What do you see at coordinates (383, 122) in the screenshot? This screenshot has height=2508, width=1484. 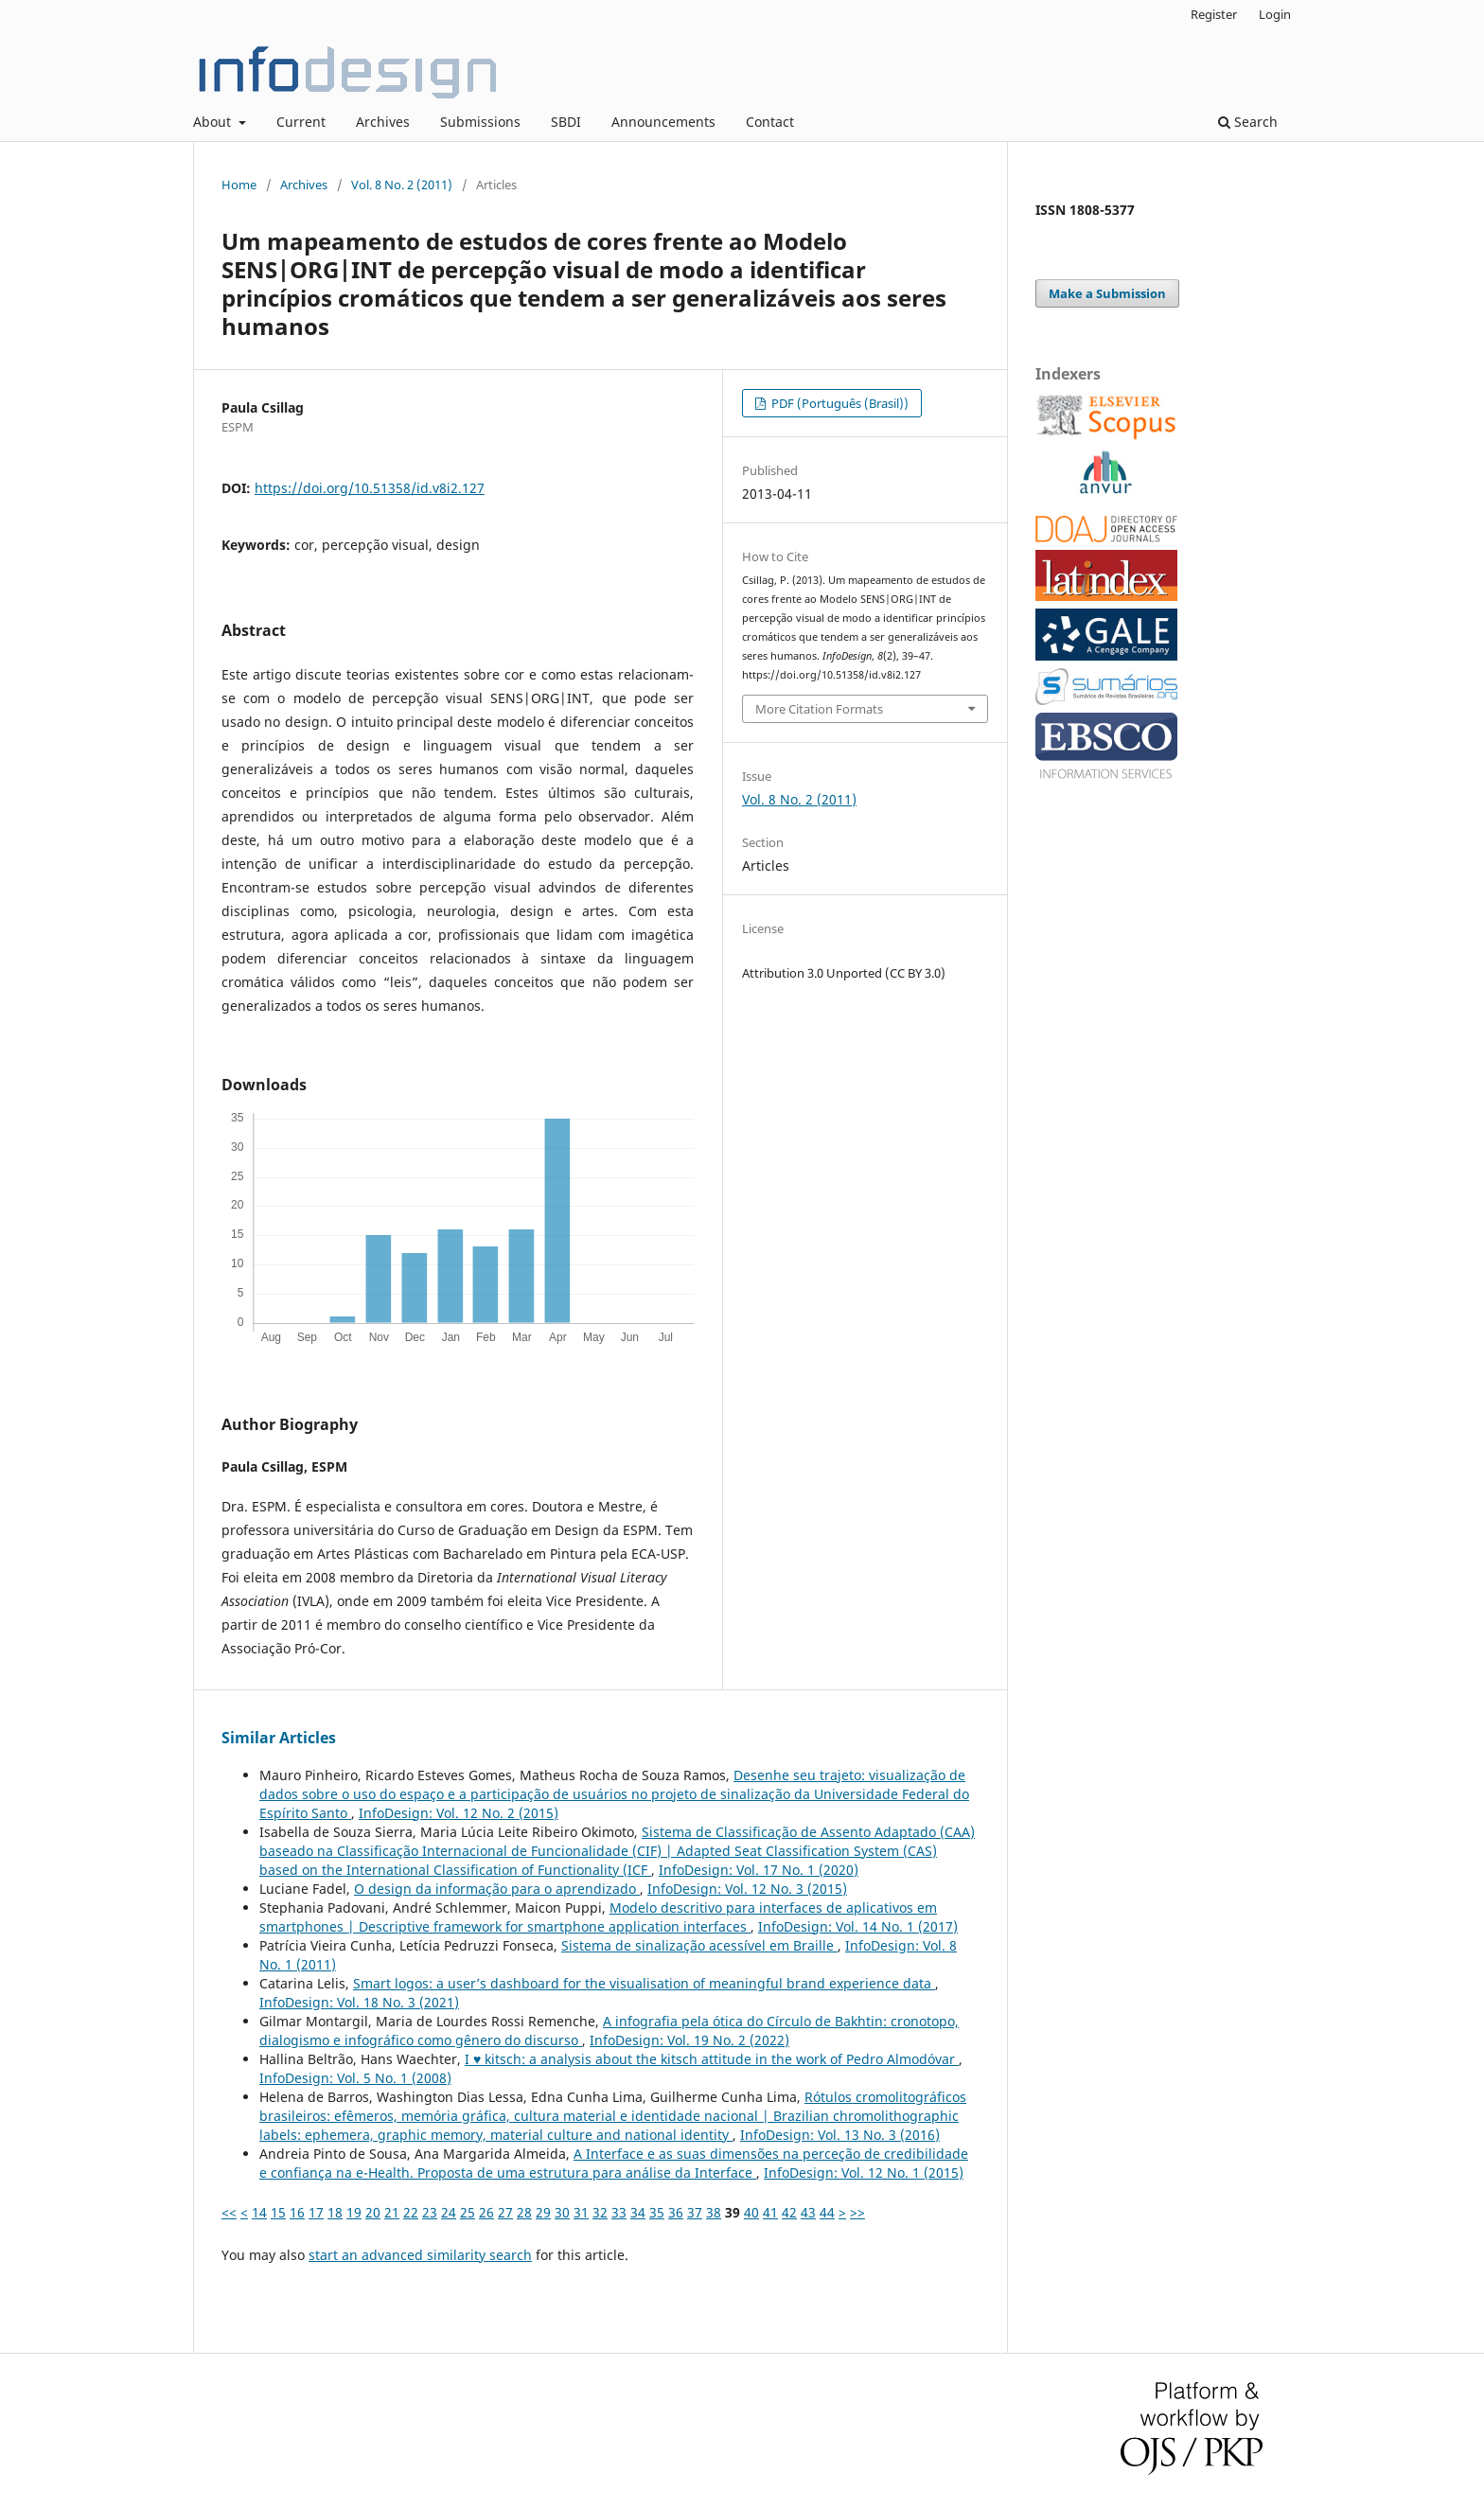 I see `Archives` at bounding box center [383, 122].